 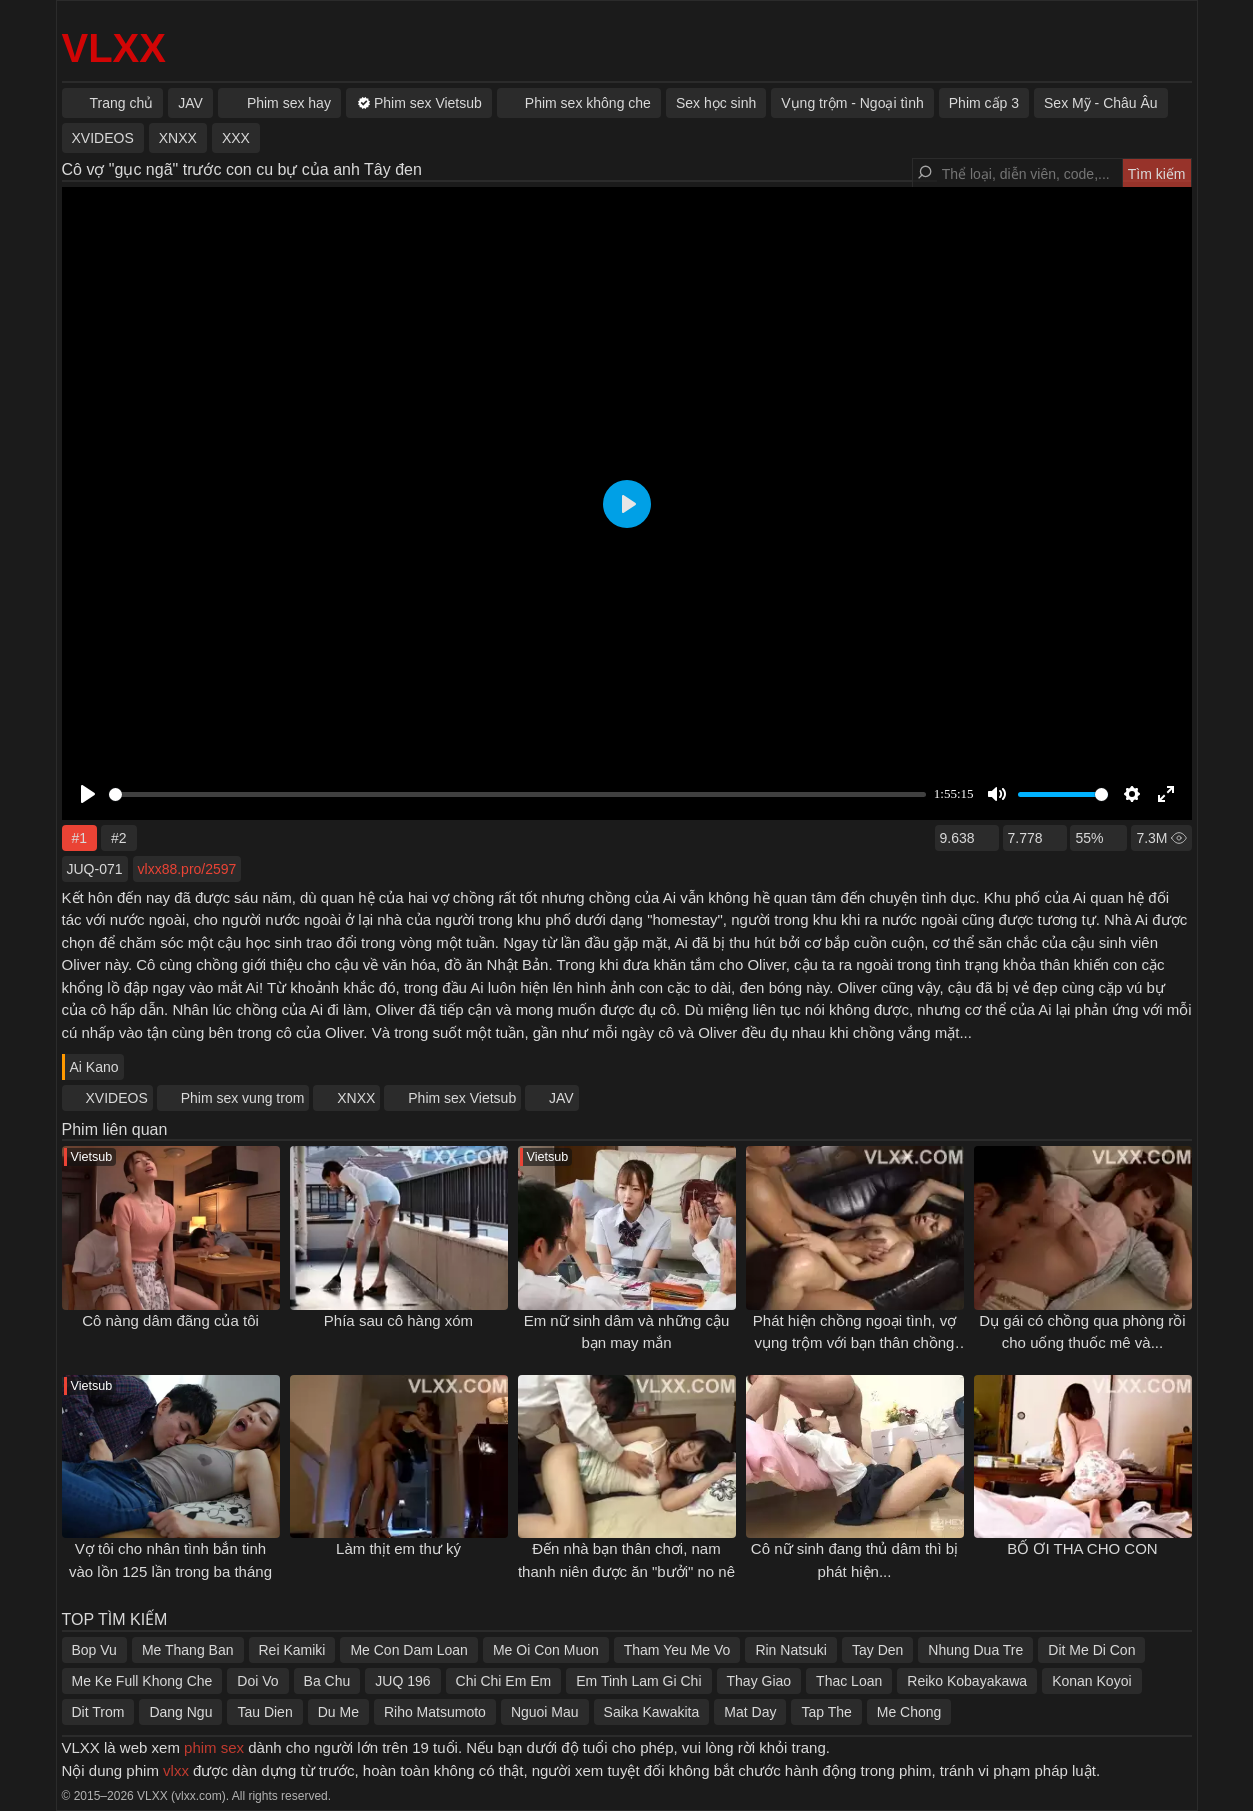 I want to click on Thac Loan, so click(x=849, y=1681).